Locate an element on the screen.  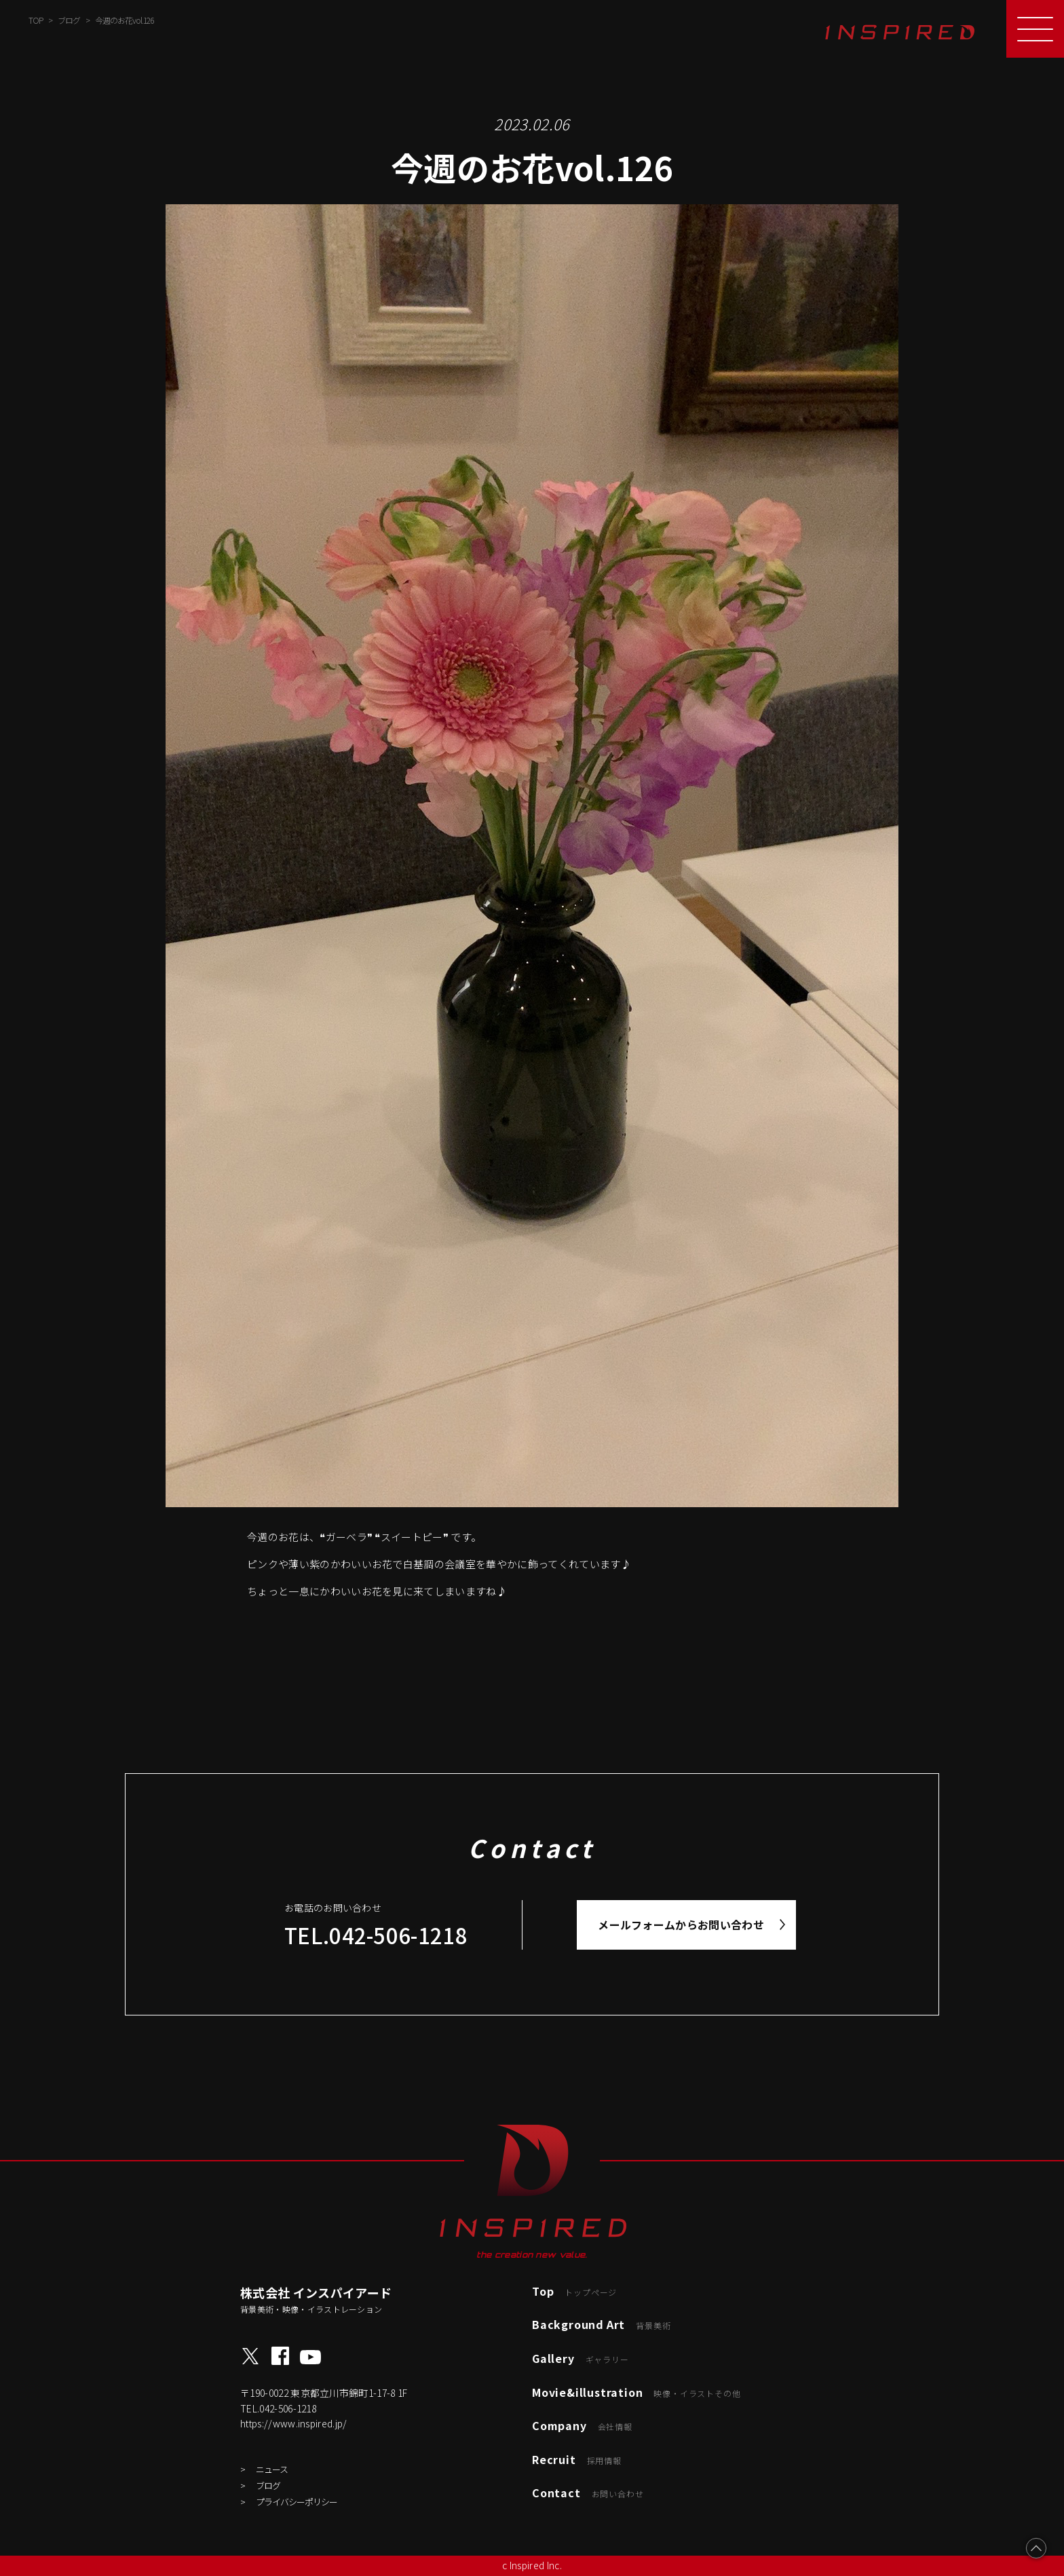
ブログ is located at coordinates (268, 2485).